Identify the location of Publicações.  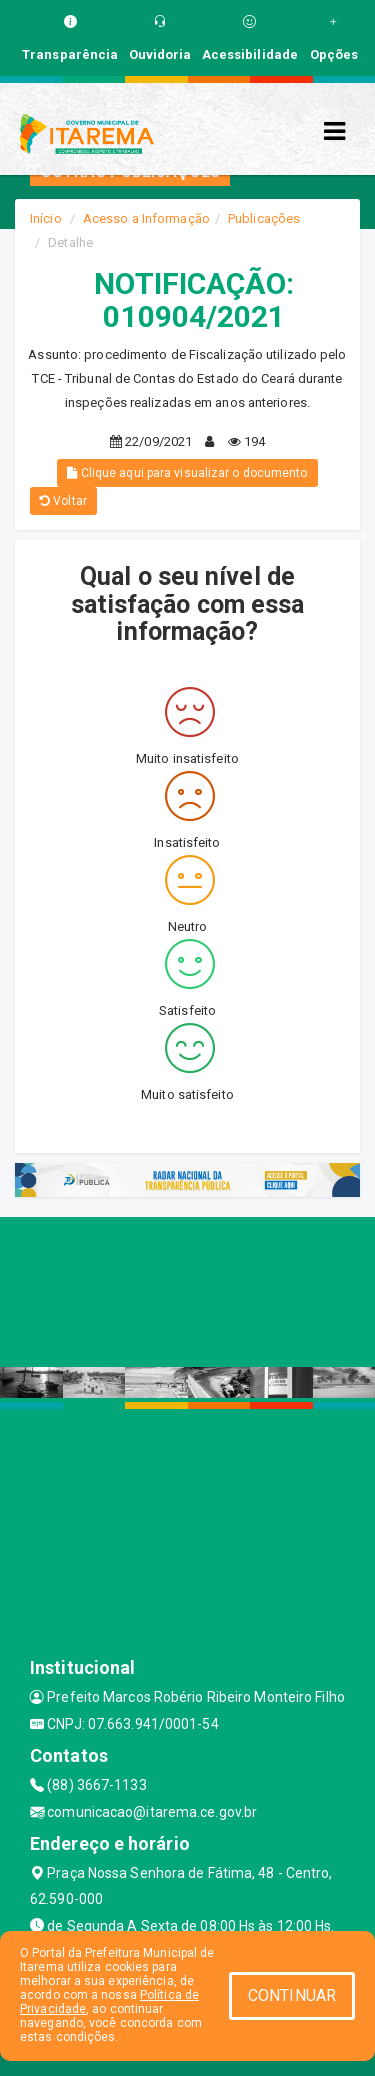
(264, 218).